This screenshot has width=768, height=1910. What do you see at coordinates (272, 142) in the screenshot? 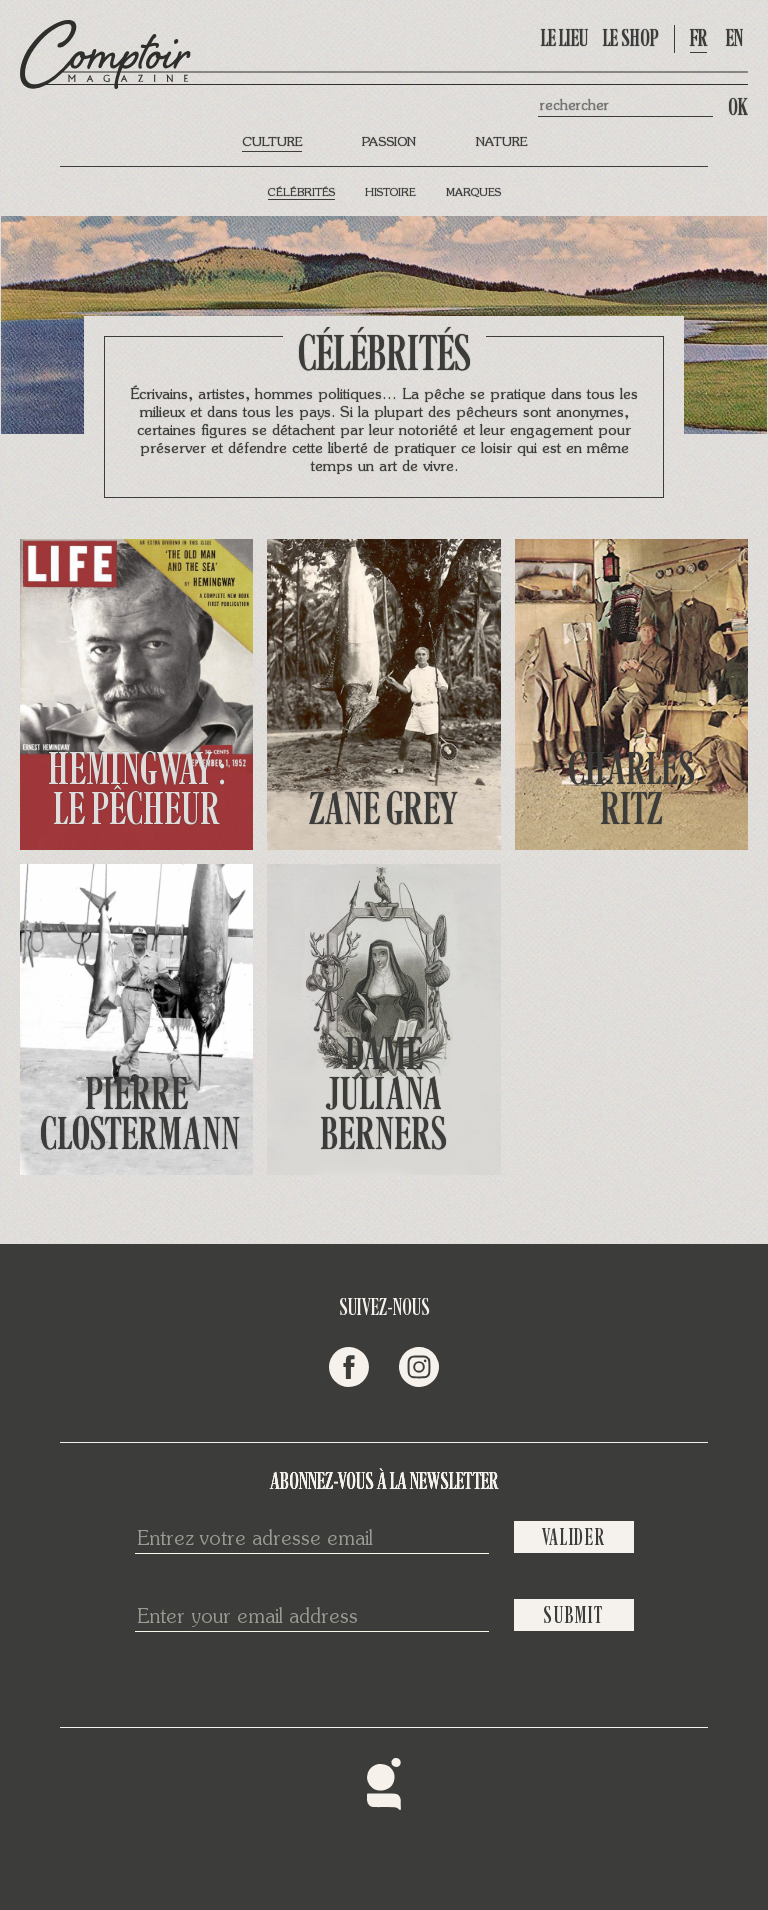
I see `Culture` at bounding box center [272, 142].